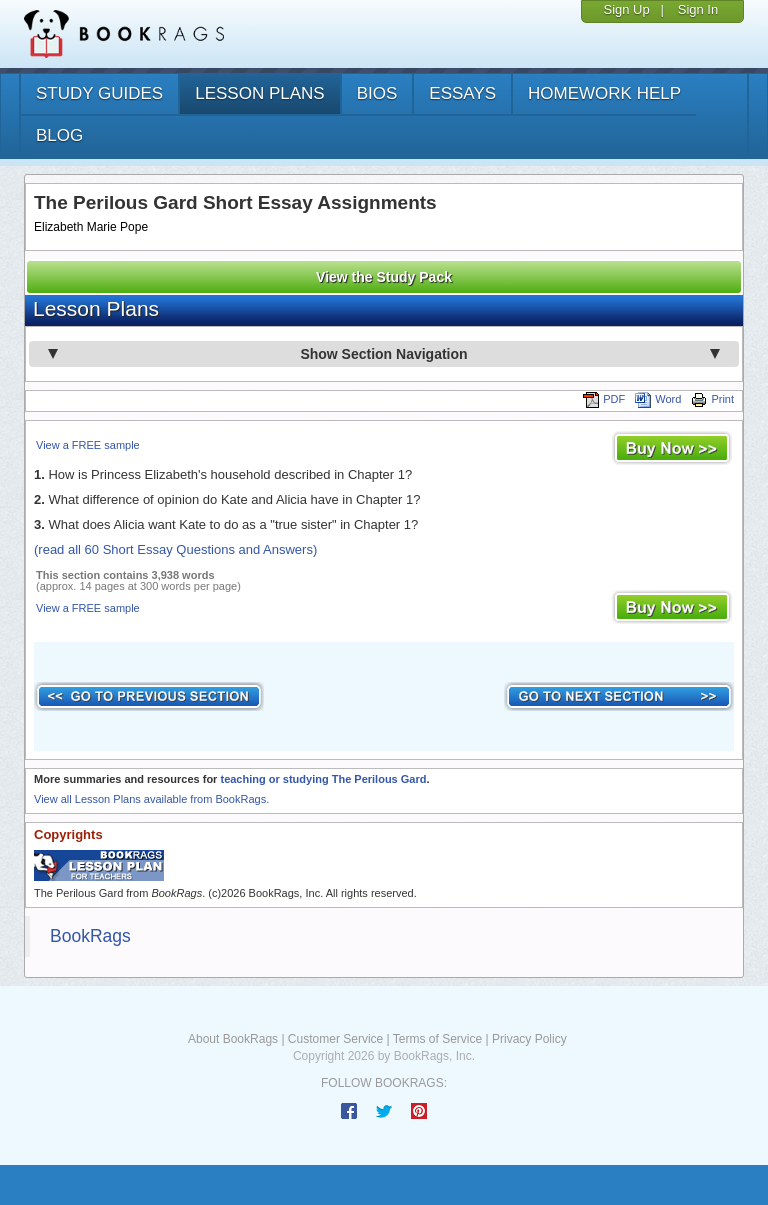 This screenshot has width=768, height=1205. What do you see at coordinates (259, 93) in the screenshot?
I see `lesson plans` at bounding box center [259, 93].